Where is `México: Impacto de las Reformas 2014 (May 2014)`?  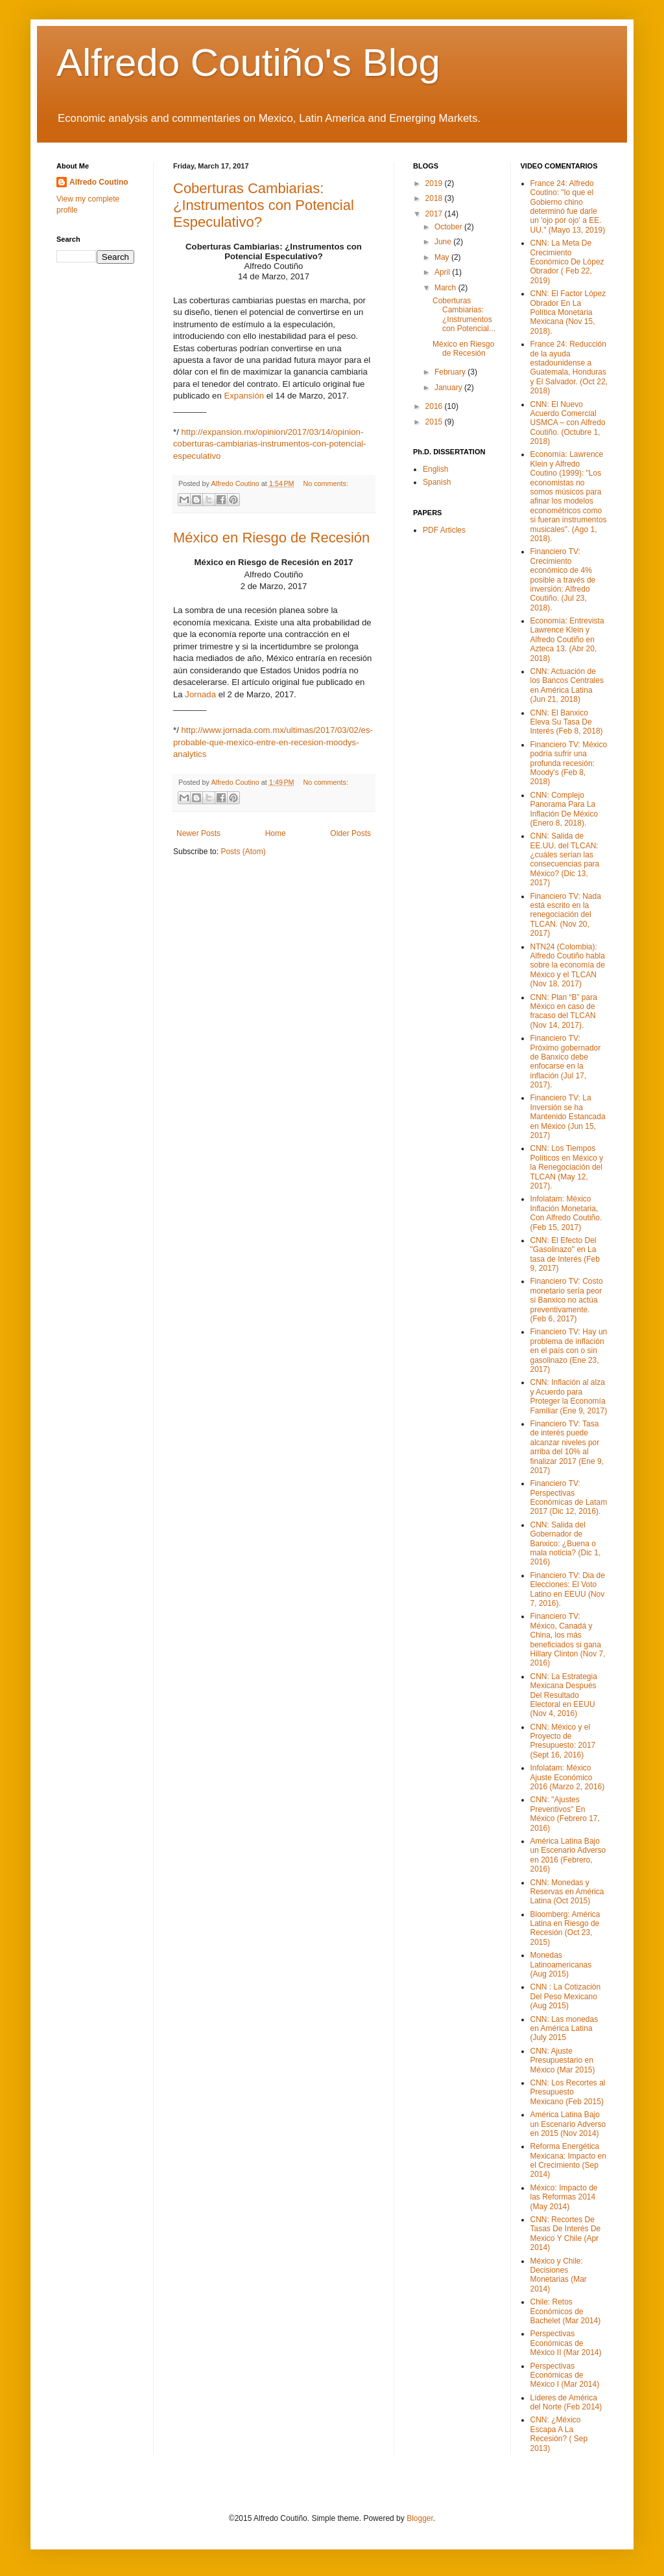
México: Impacto de las Reformas 2014 (May 2014) is located at coordinates (564, 2197).